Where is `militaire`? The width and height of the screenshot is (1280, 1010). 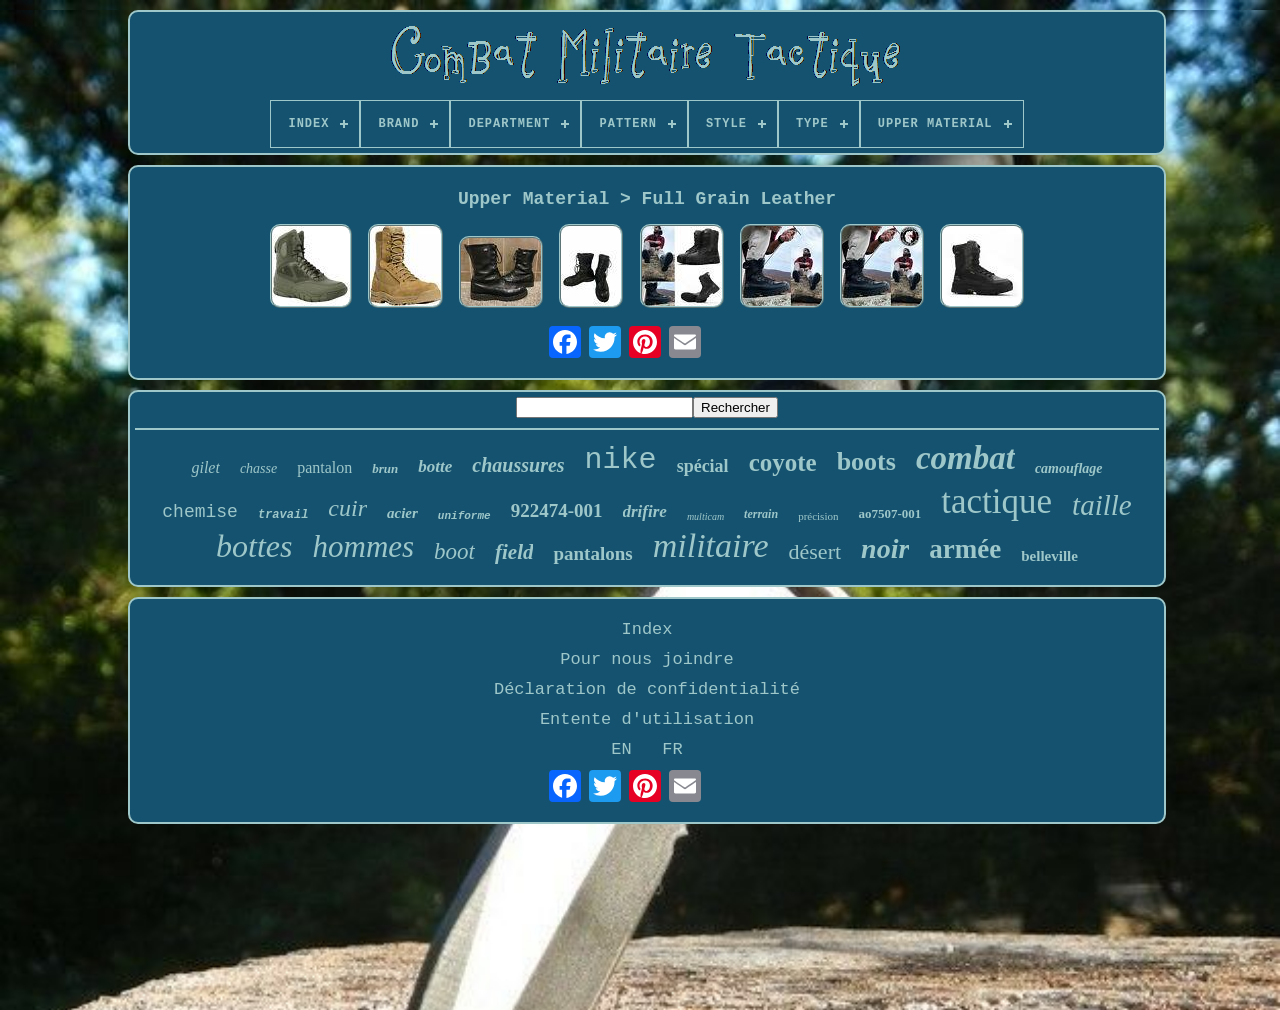
militaire is located at coordinates (711, 545).